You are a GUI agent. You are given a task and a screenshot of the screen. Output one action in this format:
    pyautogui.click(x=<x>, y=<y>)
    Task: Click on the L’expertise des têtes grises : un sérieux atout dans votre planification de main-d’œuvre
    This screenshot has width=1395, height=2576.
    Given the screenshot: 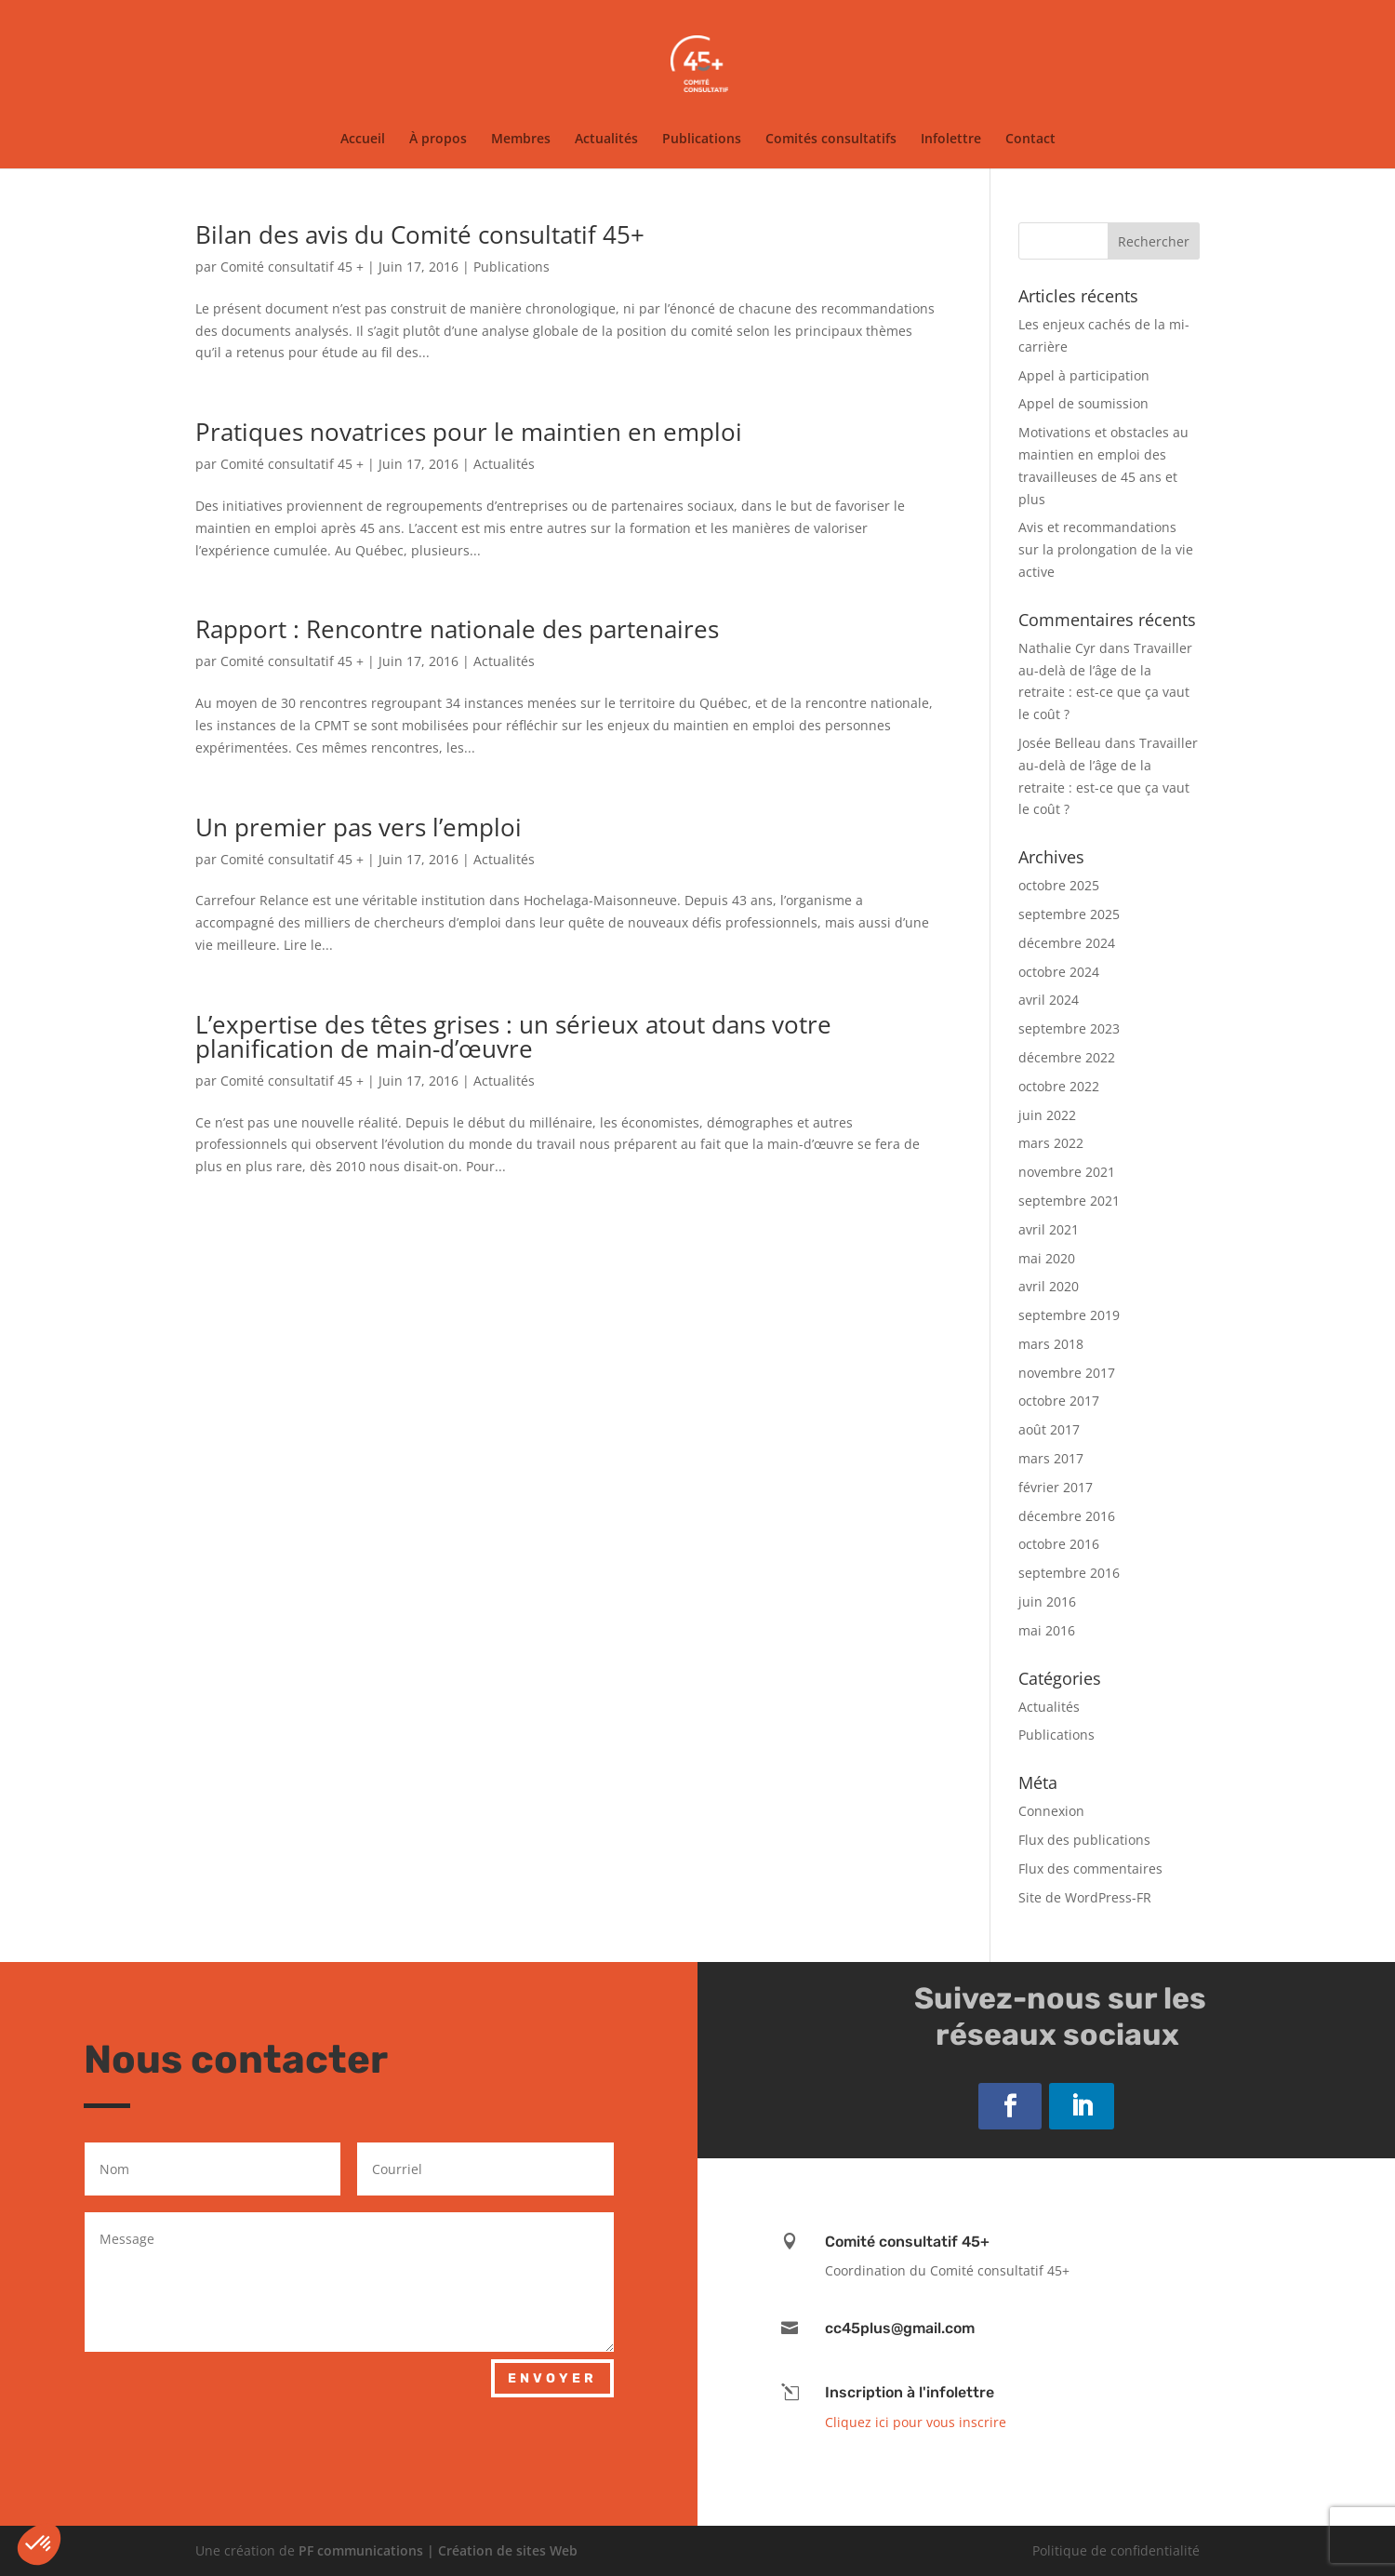 What is the action you would take?
    pyautogui.click(x=513, y=1036)
    